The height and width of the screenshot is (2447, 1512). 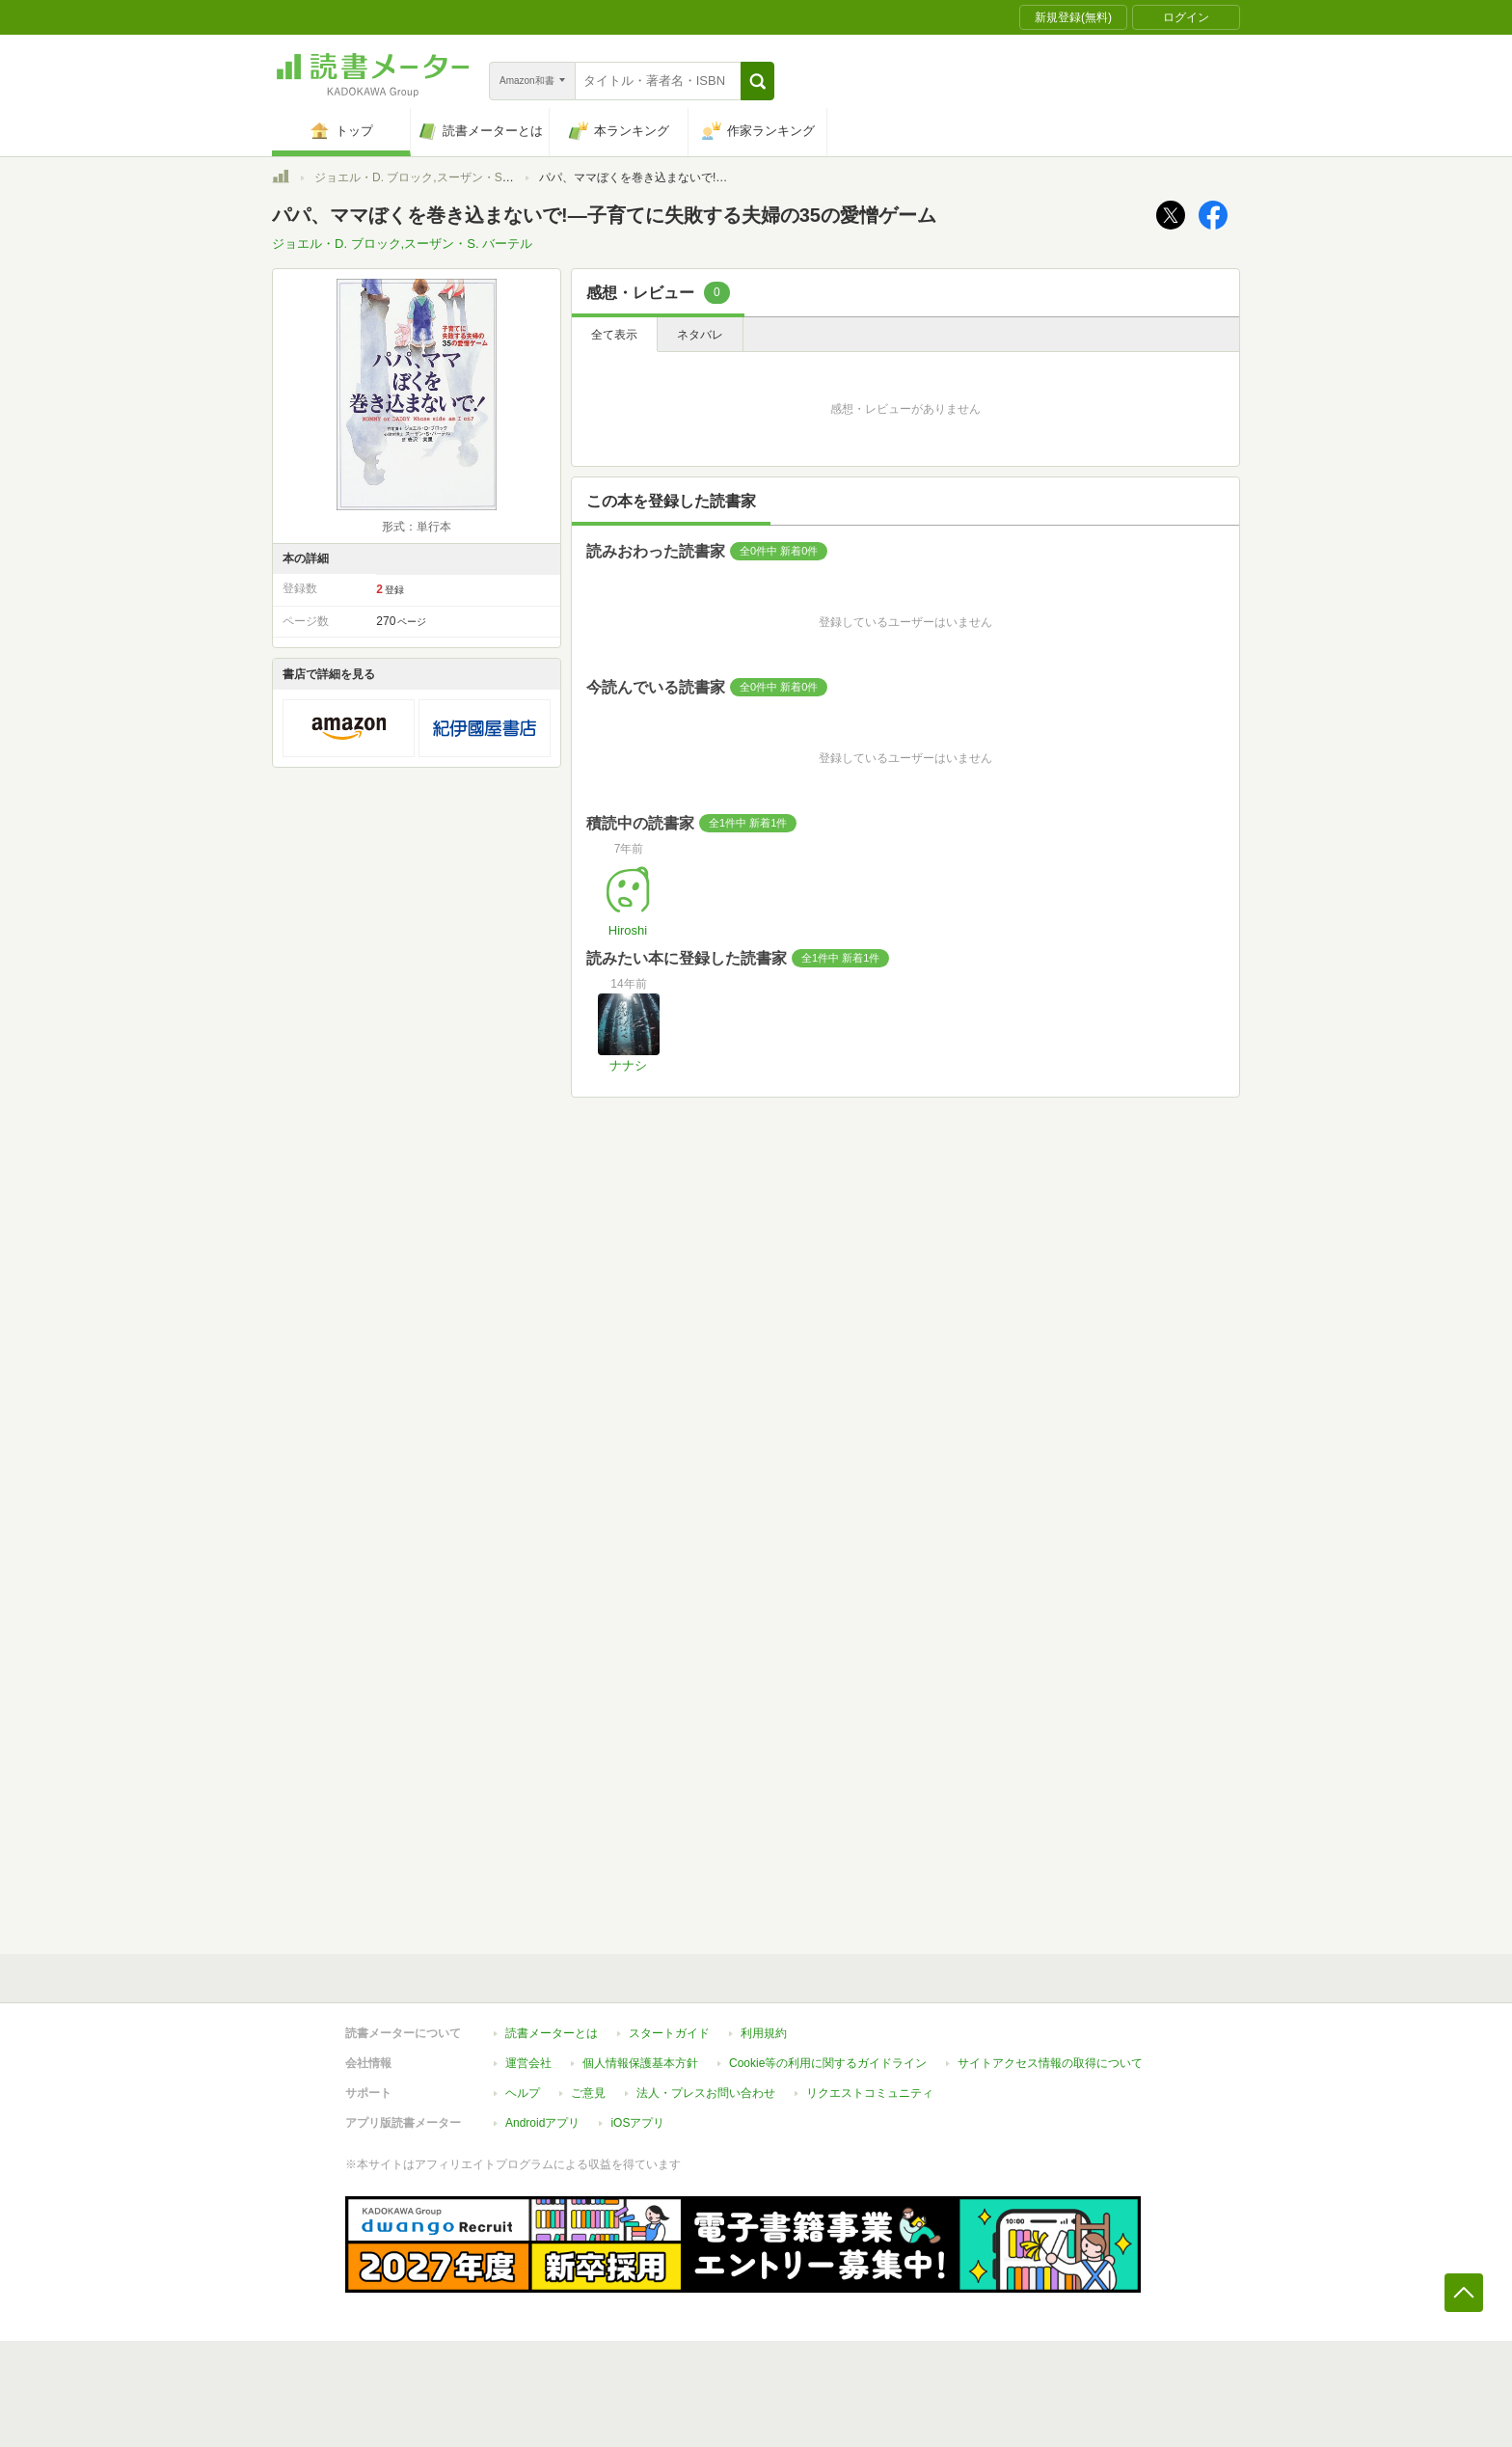 I want to click on リクエストコミュニティ, so click(x=869, y=2093).